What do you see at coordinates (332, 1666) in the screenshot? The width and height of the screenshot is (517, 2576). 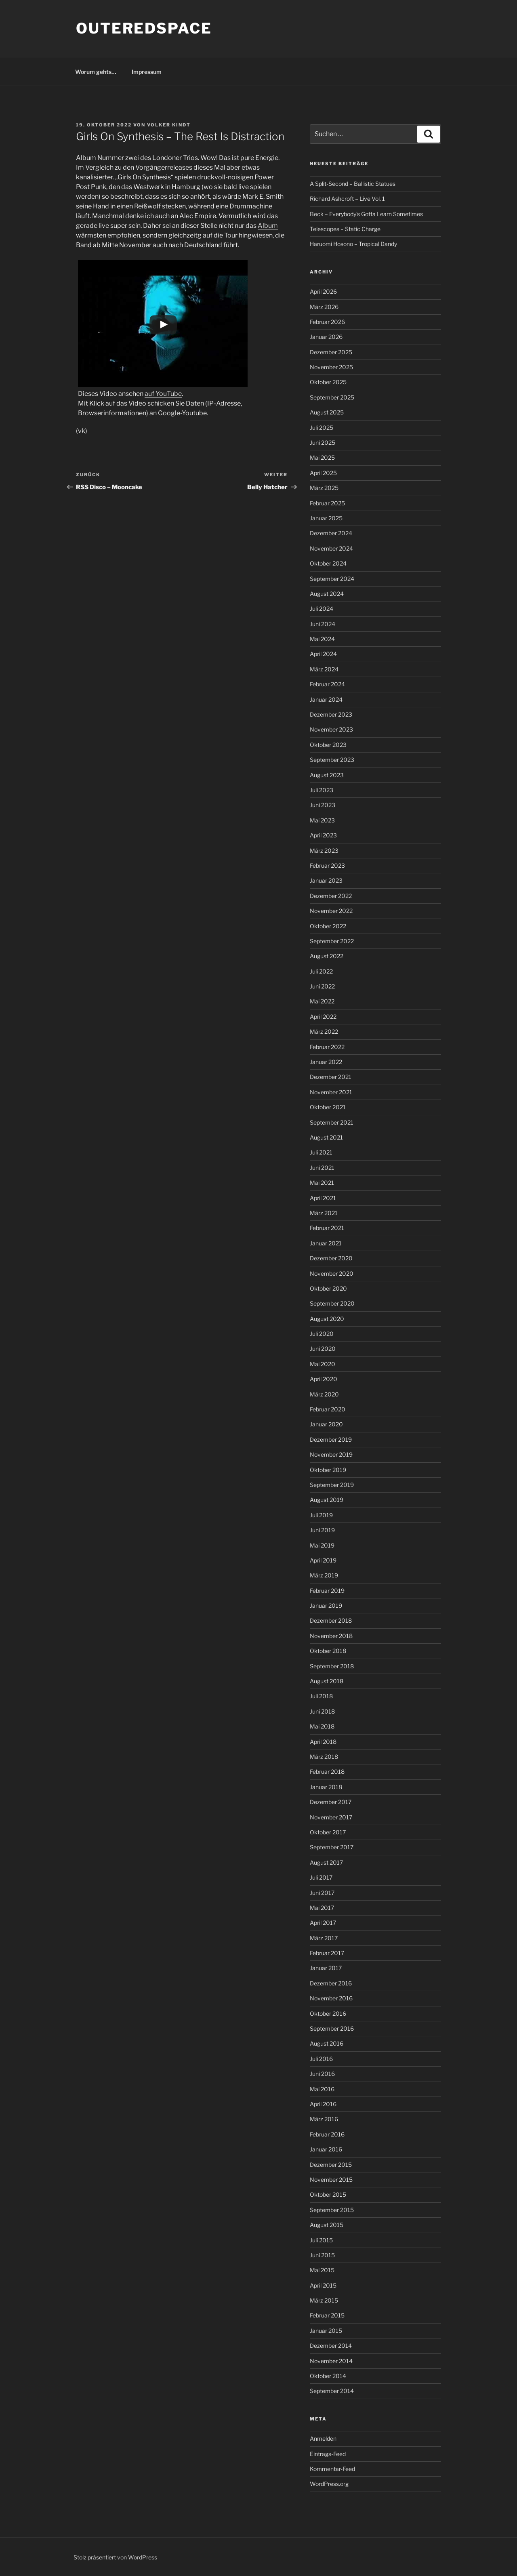 I see `September 2018` at bounding box center [332, 1666].